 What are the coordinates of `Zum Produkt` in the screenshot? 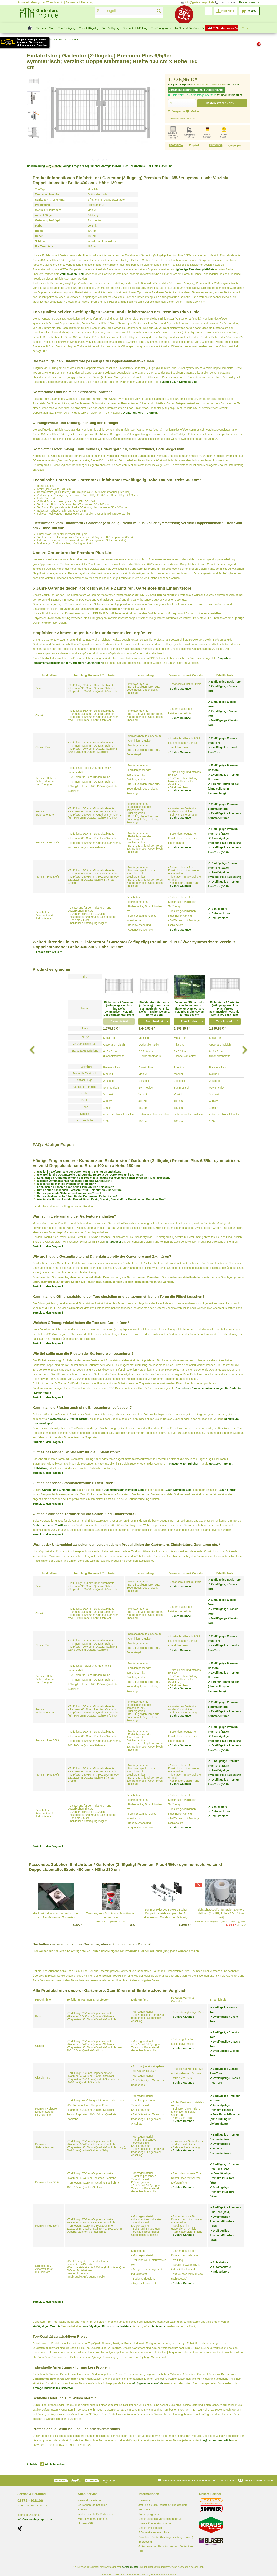 It's located at (157, 1020).